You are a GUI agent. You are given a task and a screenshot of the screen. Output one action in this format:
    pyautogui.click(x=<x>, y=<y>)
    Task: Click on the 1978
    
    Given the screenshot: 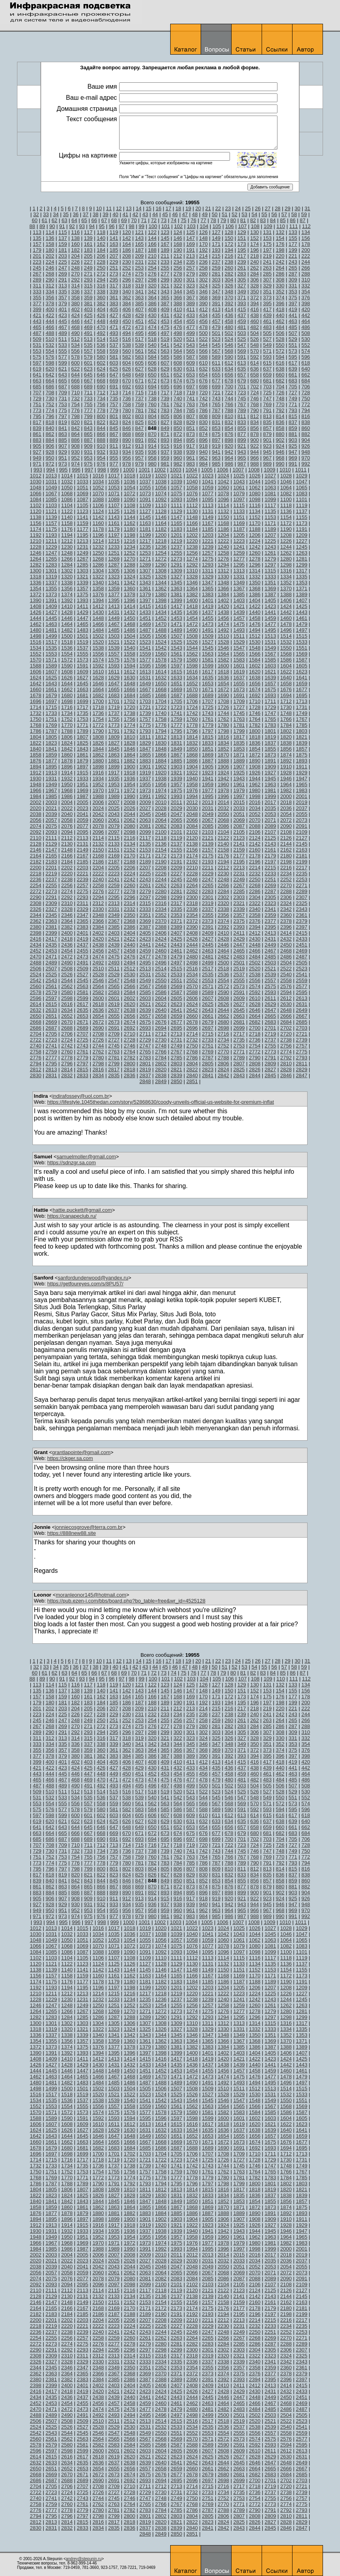 What is the action you would take?
    pyautogui.click(x=223, y=790)
    